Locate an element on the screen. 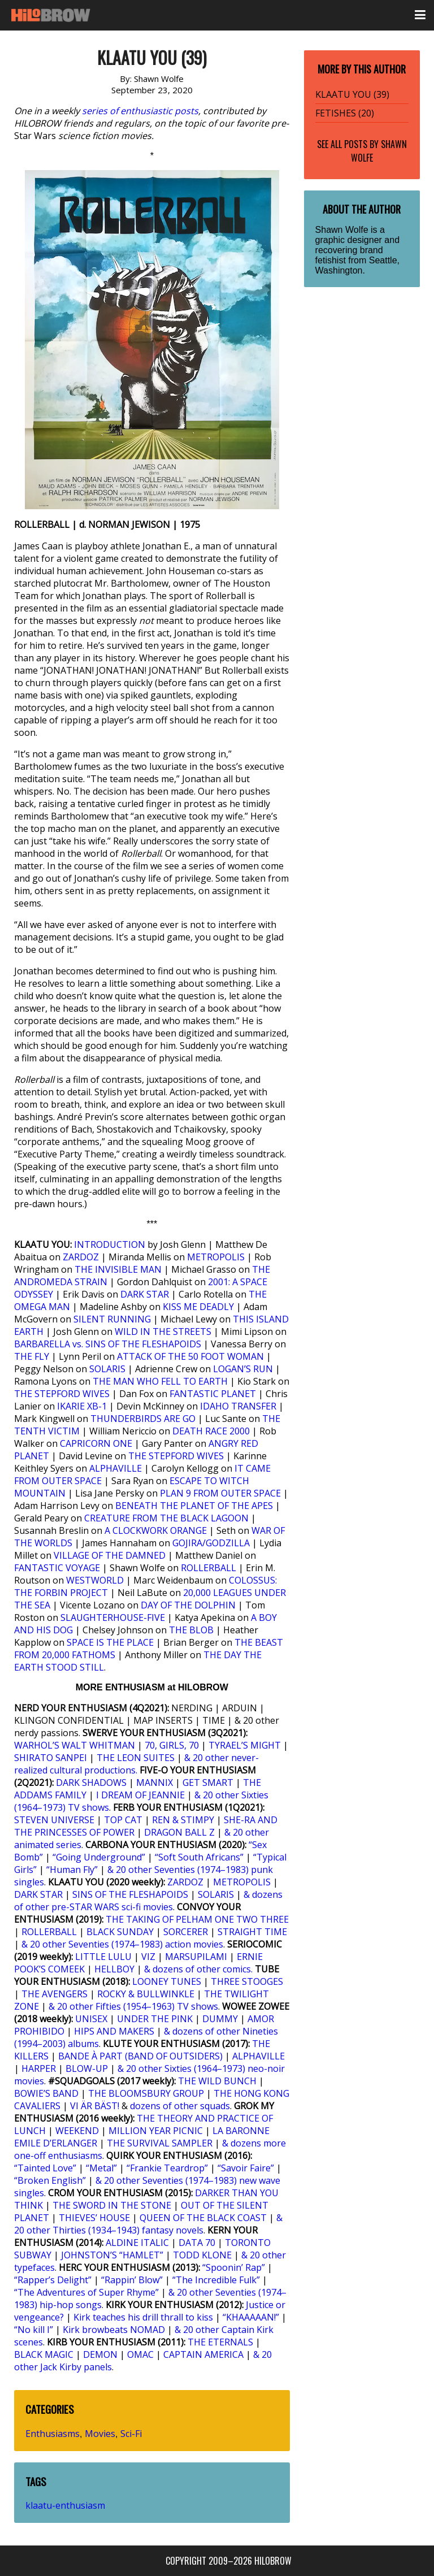 Image resolution: width=434 pixels, height=2576 pixels. “Frankie Teardrop” is located at coordinates (167, 2168).